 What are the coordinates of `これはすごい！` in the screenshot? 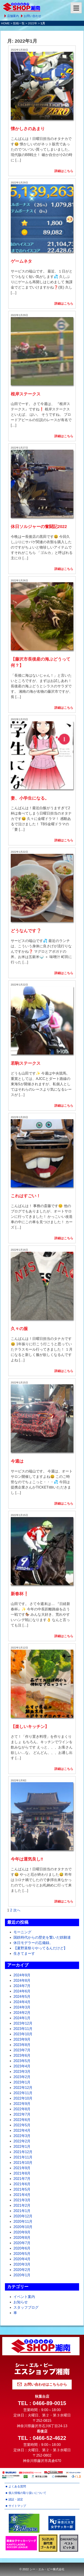 It's located at (26, 1195).